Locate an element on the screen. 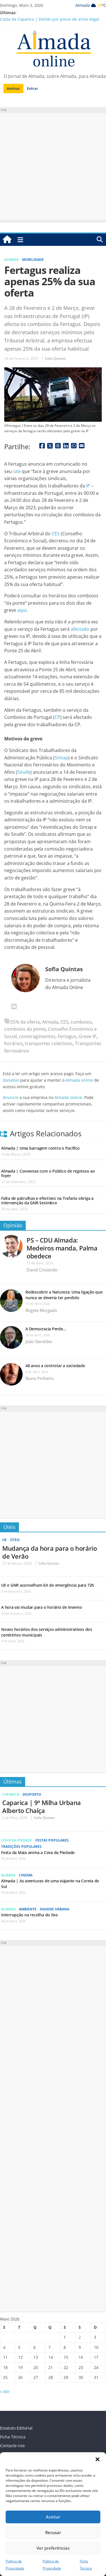 The height and width of the screenshot is (2576, 106). Opinião is located at coordinates (12, 1225).